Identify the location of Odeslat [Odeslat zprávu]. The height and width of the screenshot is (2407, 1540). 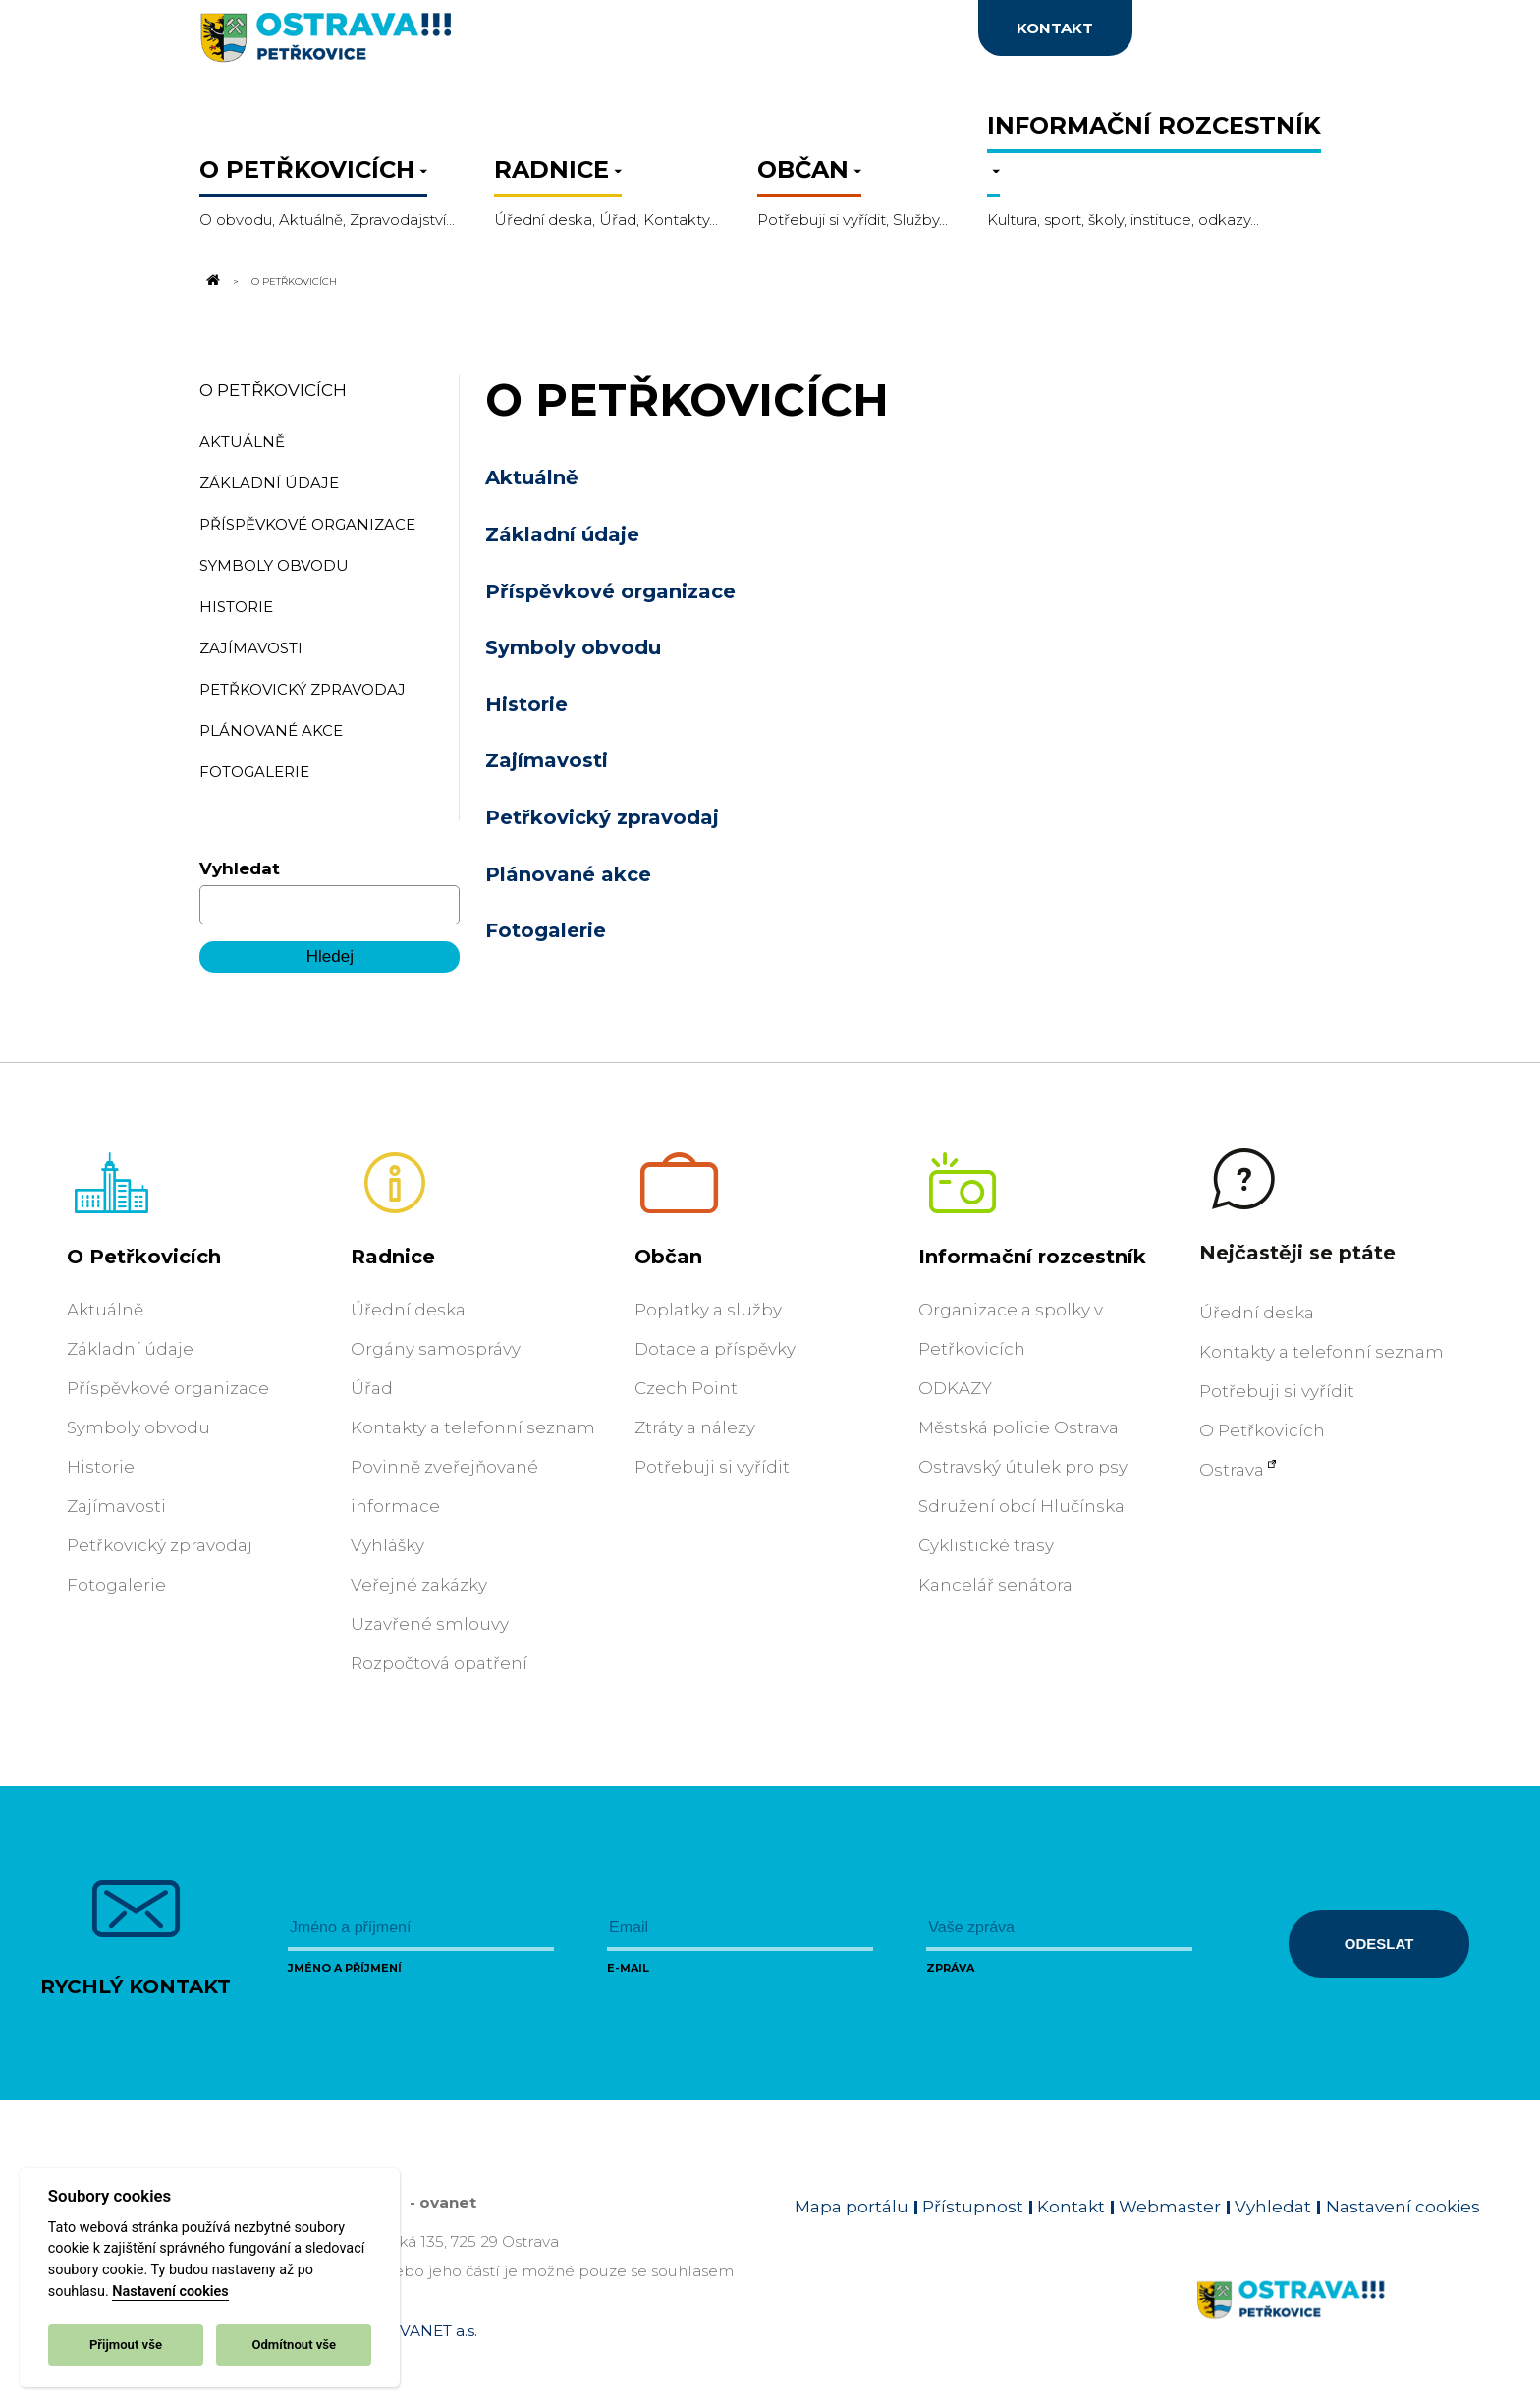
(1379, 1943).